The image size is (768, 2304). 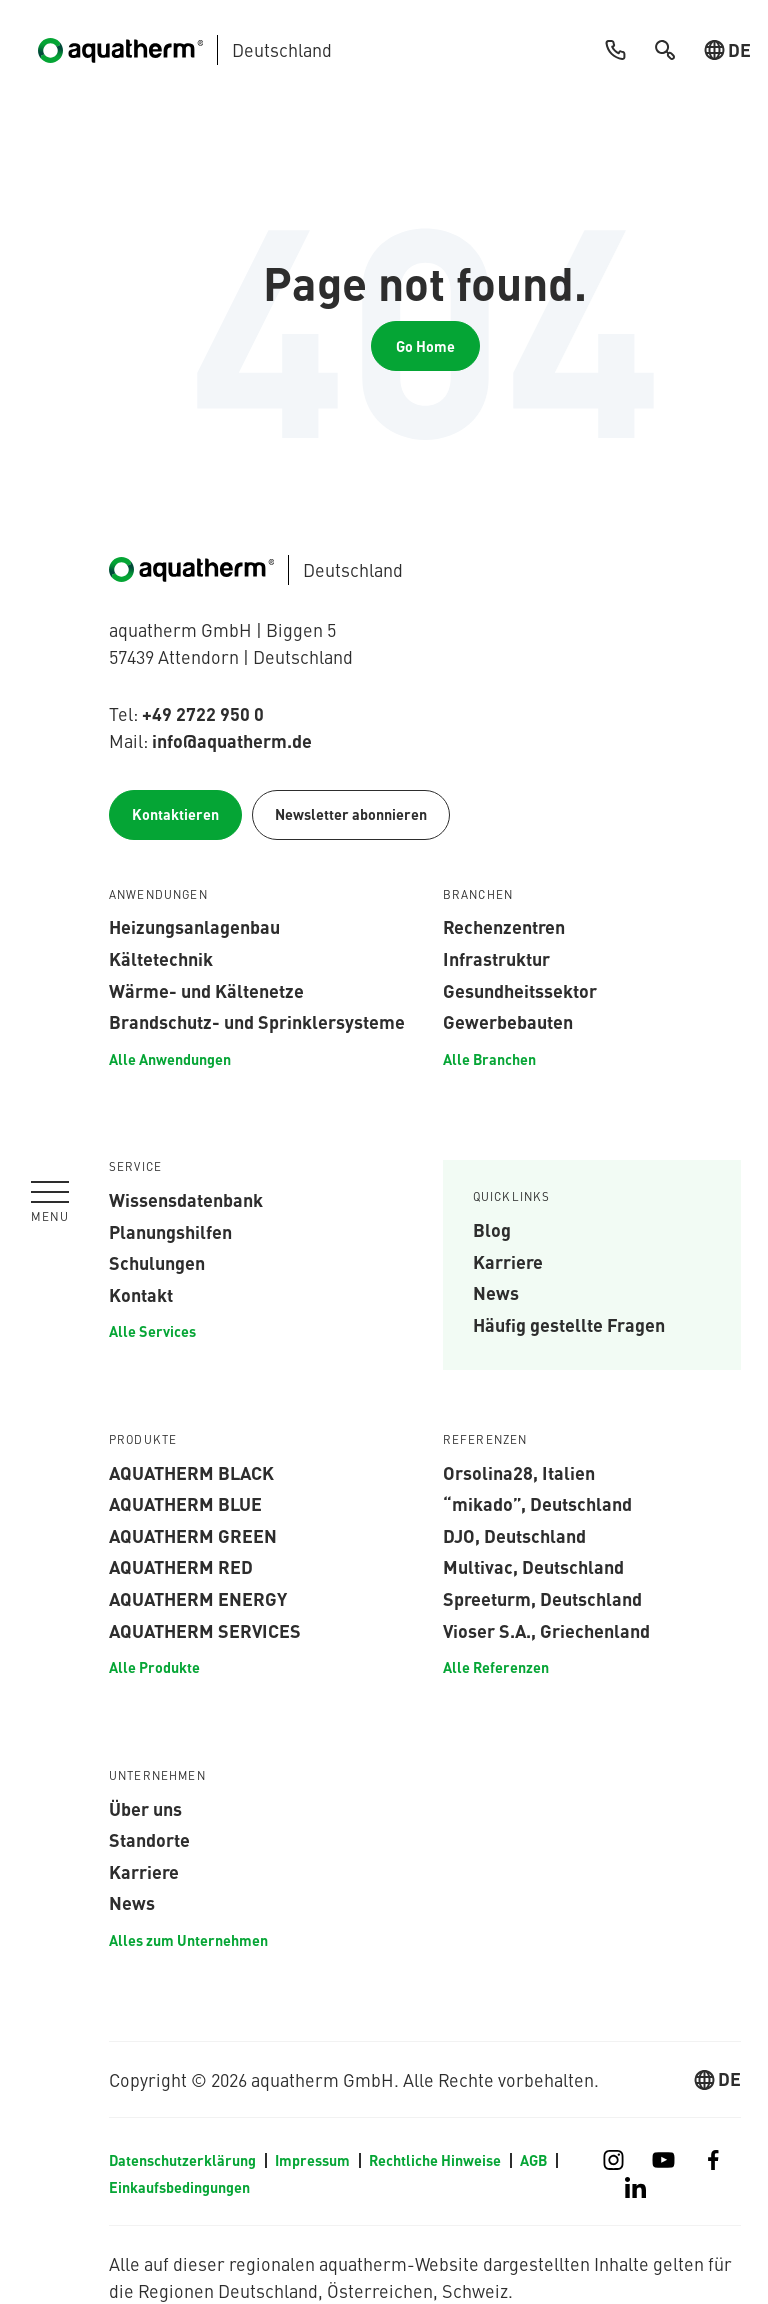 What do you see at coordinates (145, 1808) in the screenshot?
I see `Über uns [menuitem]` at bounding box center [145, 1808].